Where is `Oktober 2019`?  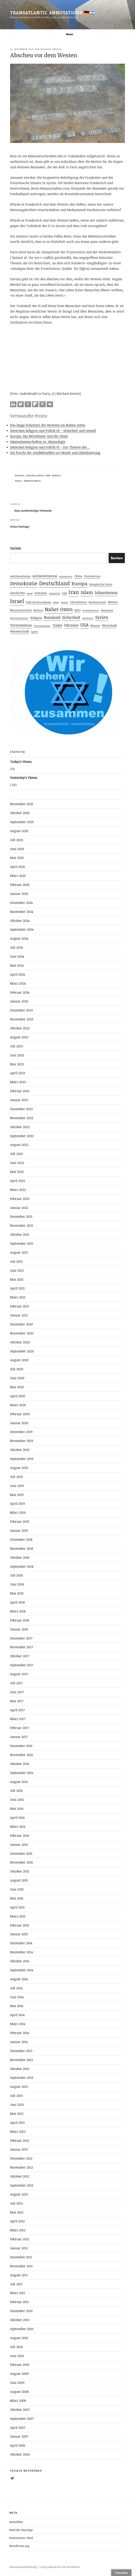
Oktober 2019 is located at coordinates (19, 1449).